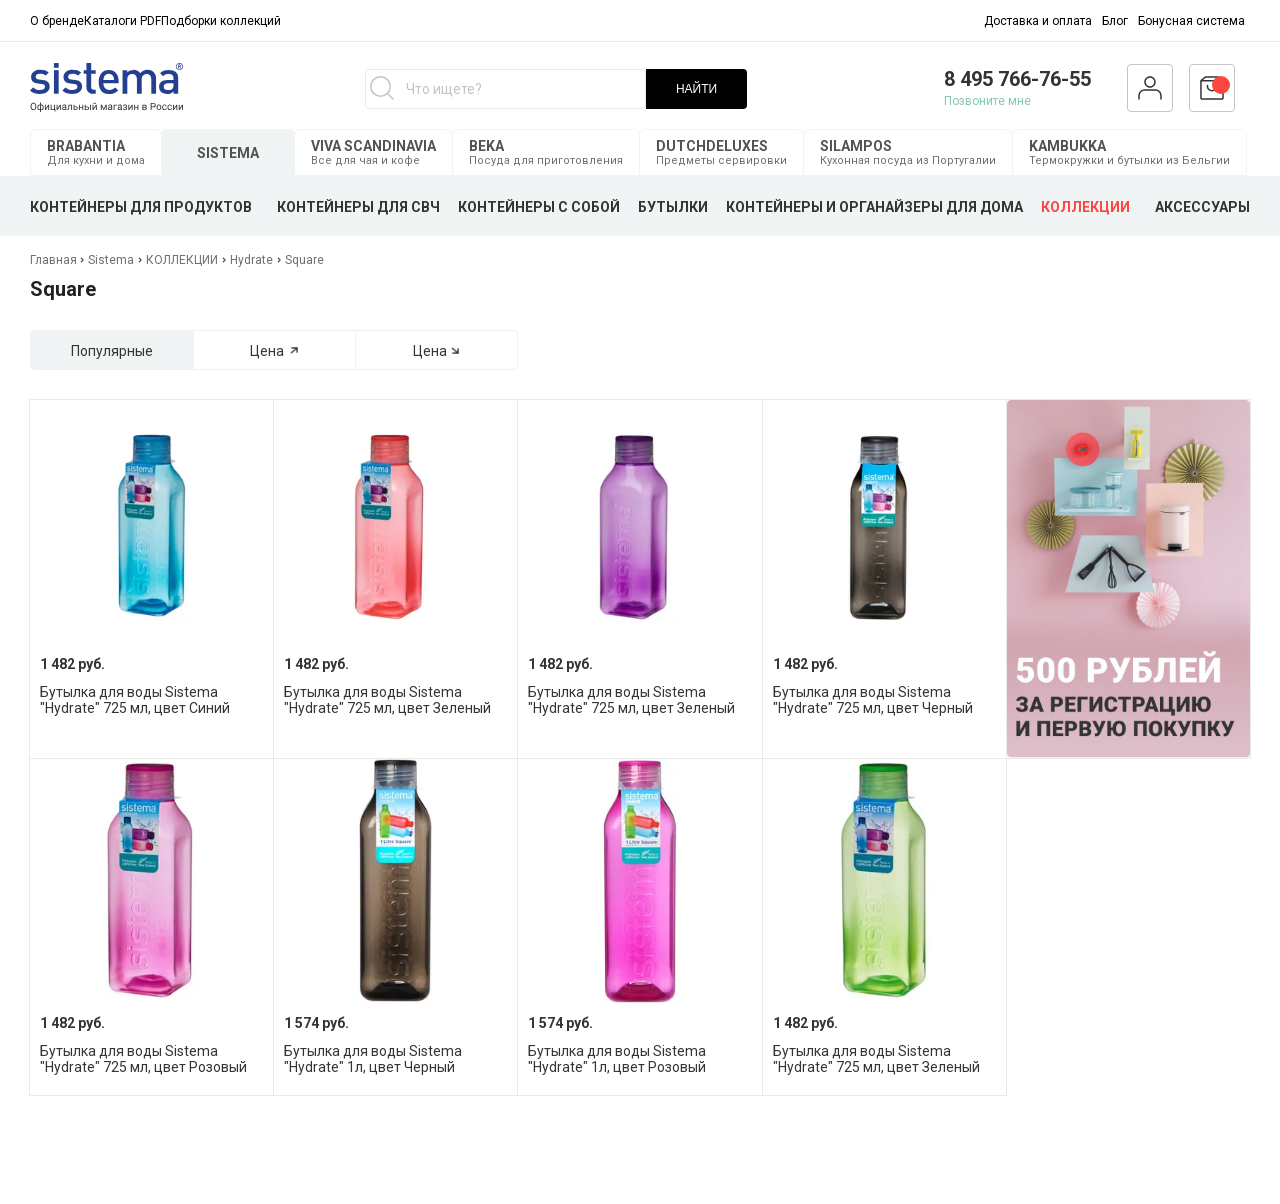 The image size is (1280, 1204). Describe the element at coordinates (1038, 21) in the screenshot. I see `Доставка и оплата` at that location.